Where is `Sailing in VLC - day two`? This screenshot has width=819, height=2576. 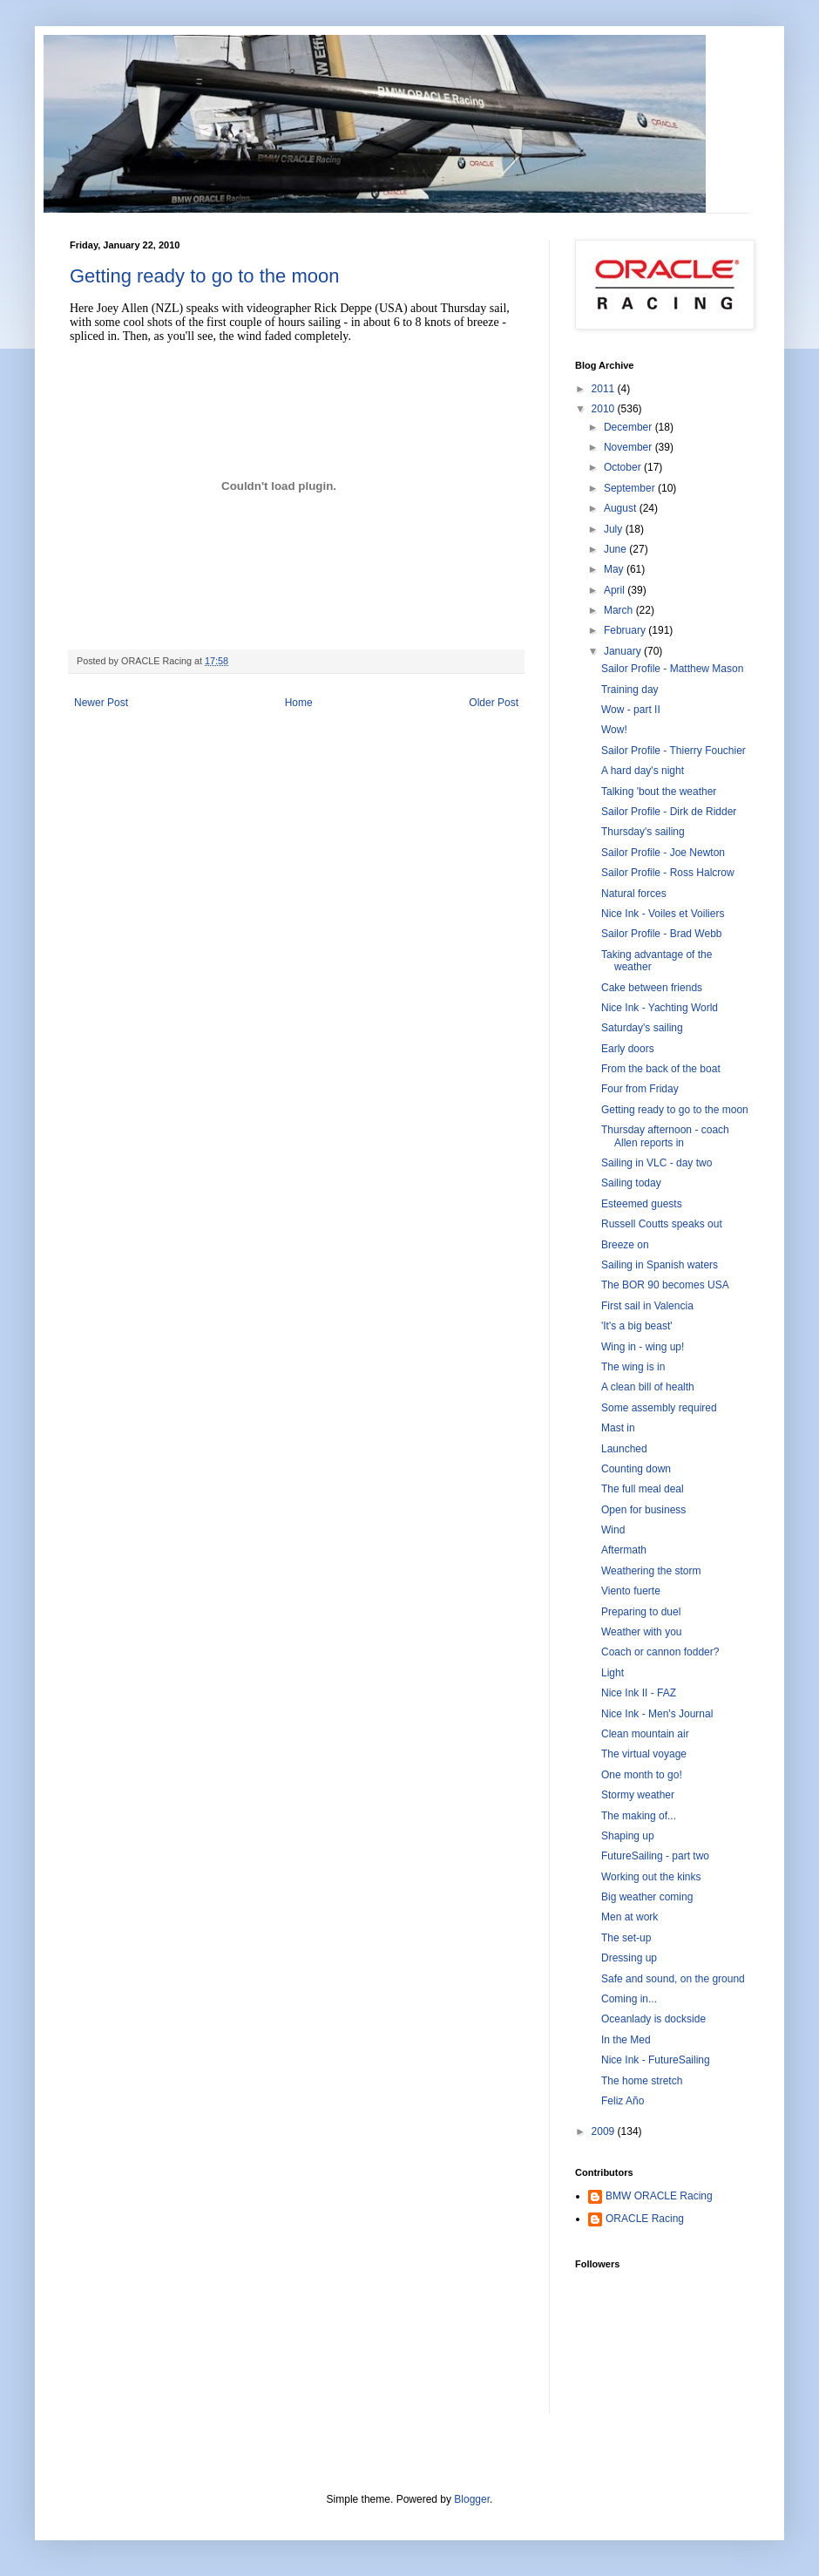
Sailing in VLC - day two is located at coordinates (656, 1163).